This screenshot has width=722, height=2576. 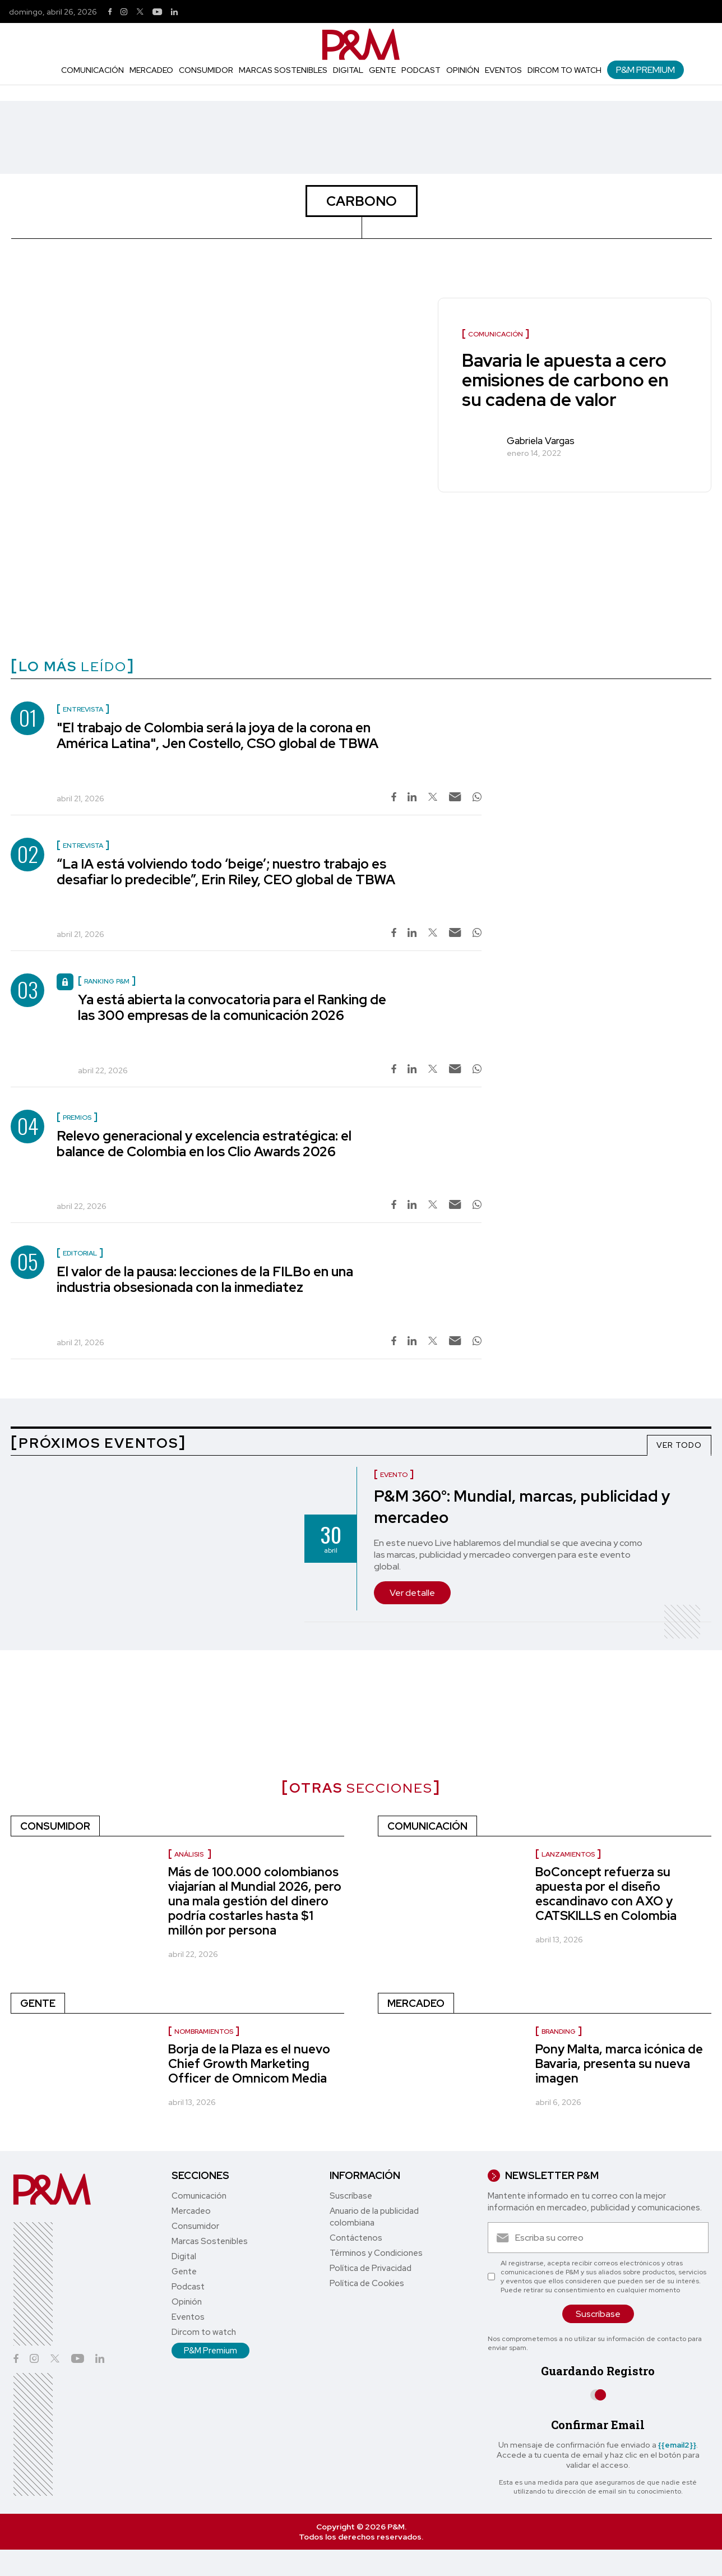 I want to click on Marcas Sostenibles, so click(x=283, y=70).